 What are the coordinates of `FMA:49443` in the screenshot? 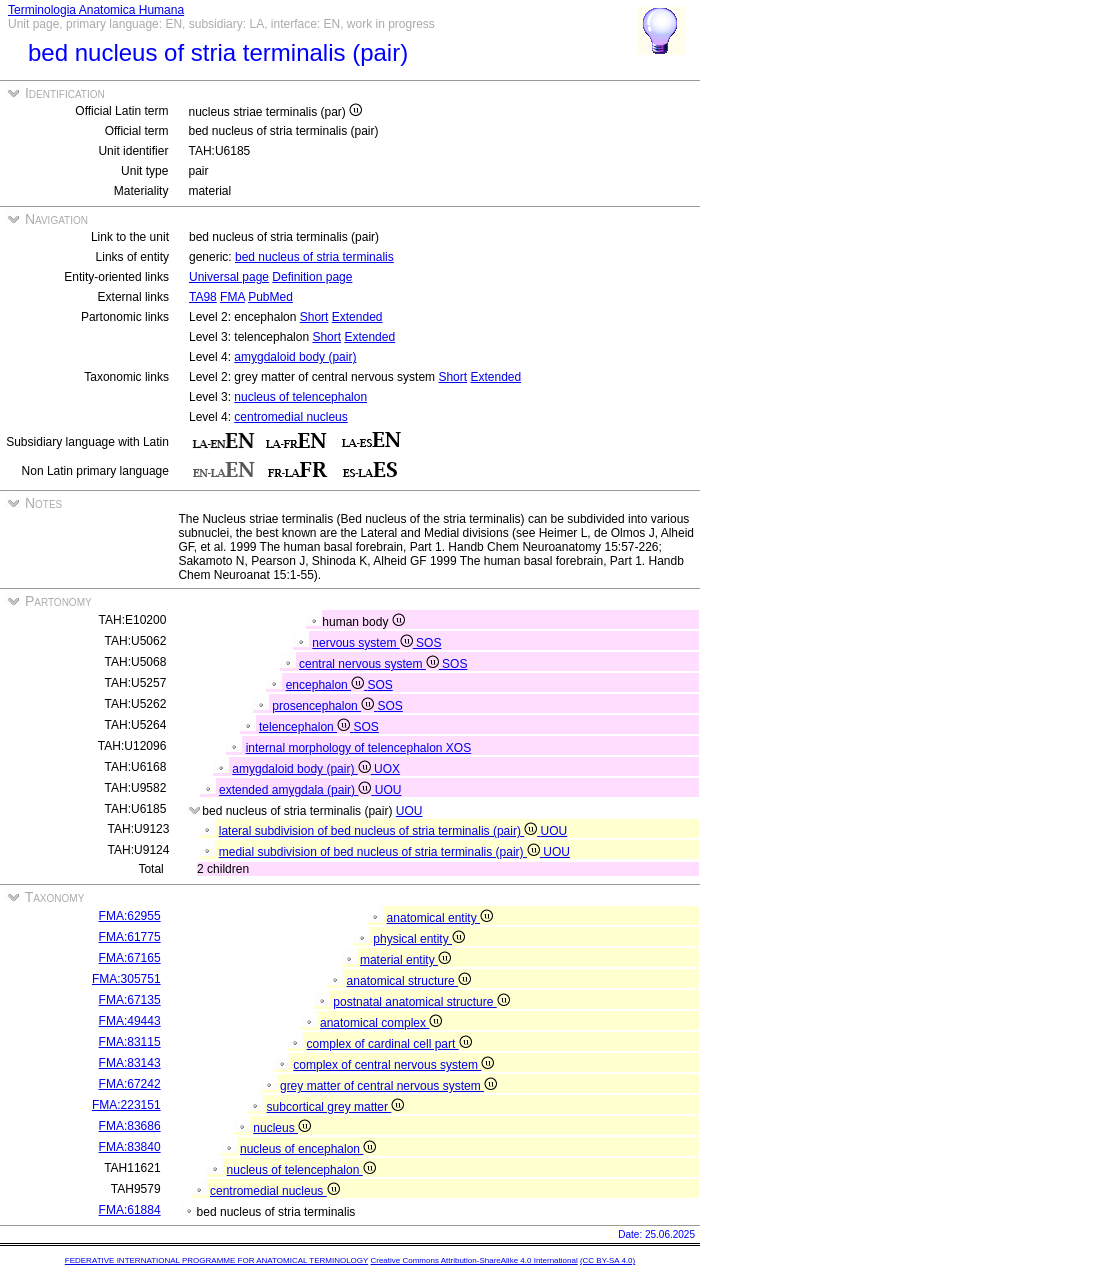 It's located at (130, 1021).